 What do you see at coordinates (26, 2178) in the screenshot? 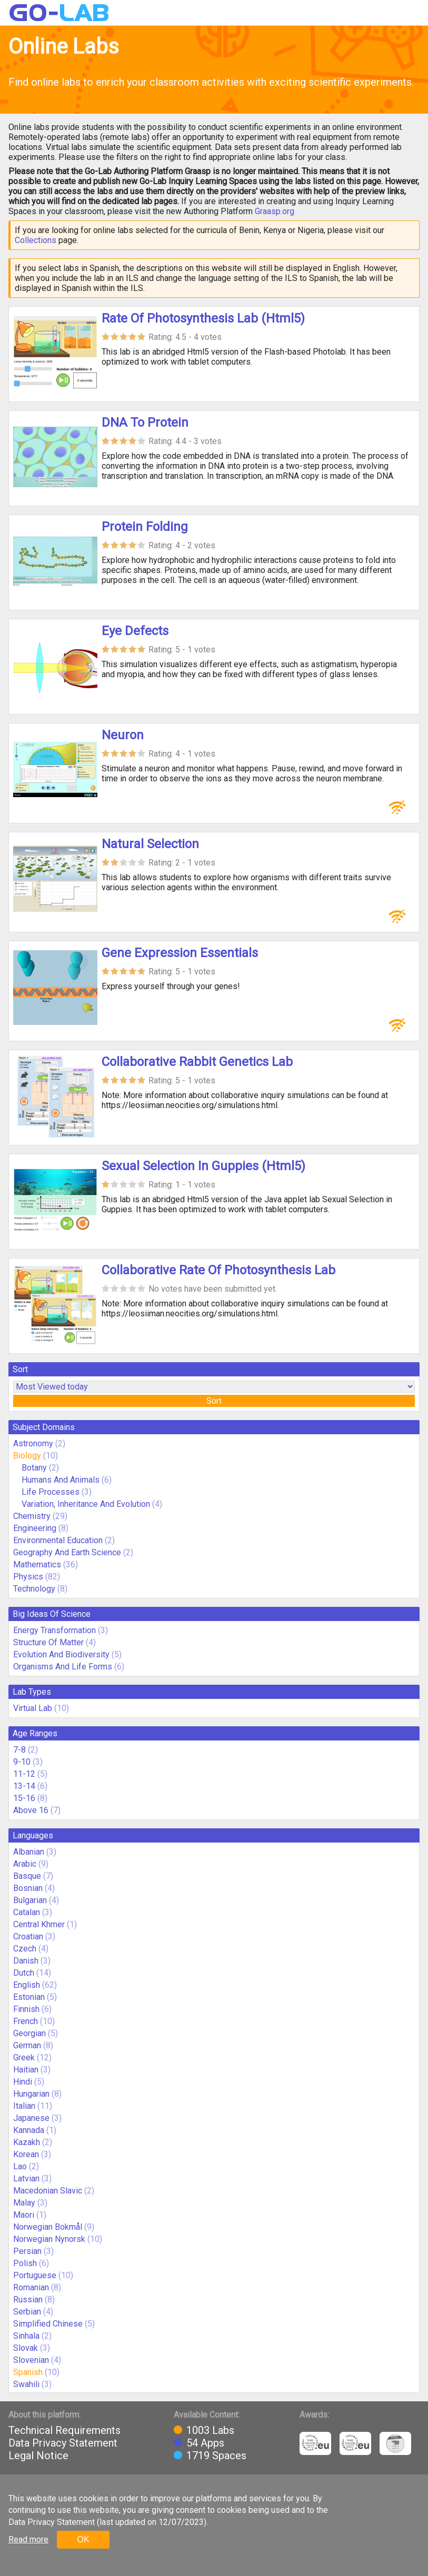
I see `Latvian` at bounding box center [26, 2178].